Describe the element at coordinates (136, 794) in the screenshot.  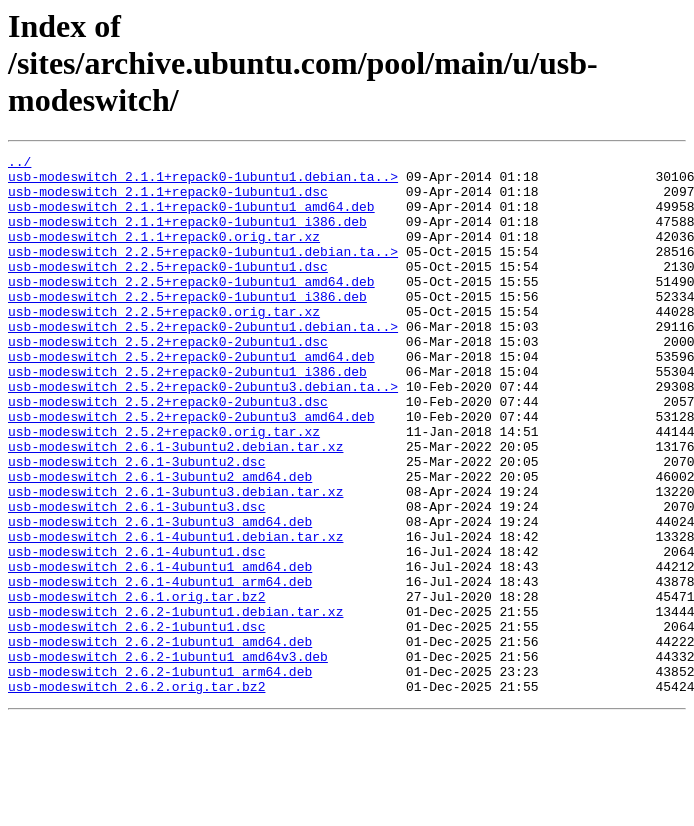
I see `usb-modeswitch_2.6.2.orig.tar.bz2` at that location.